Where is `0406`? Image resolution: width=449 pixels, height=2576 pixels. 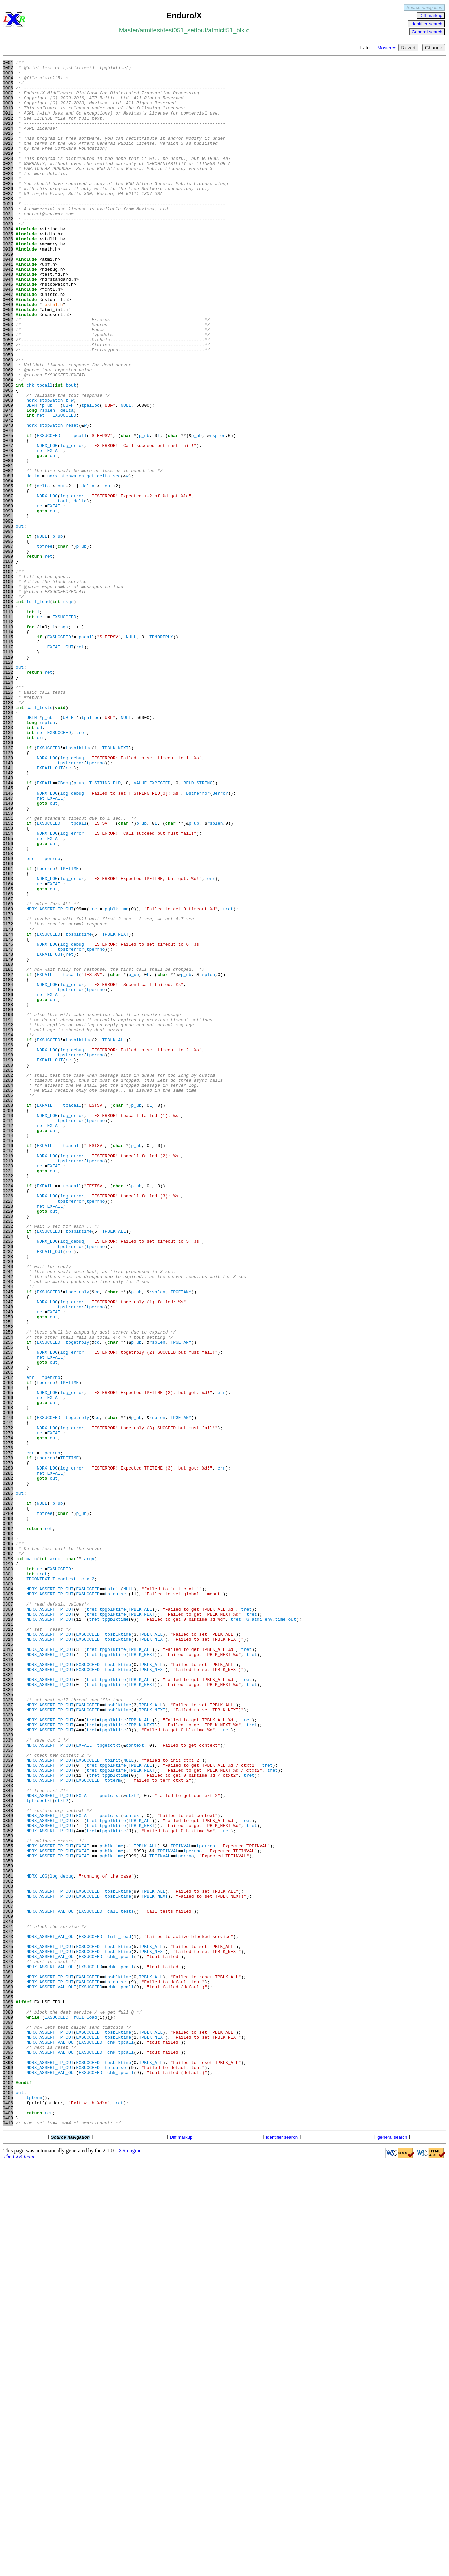
0406 is located at coordinates (8, 2512).